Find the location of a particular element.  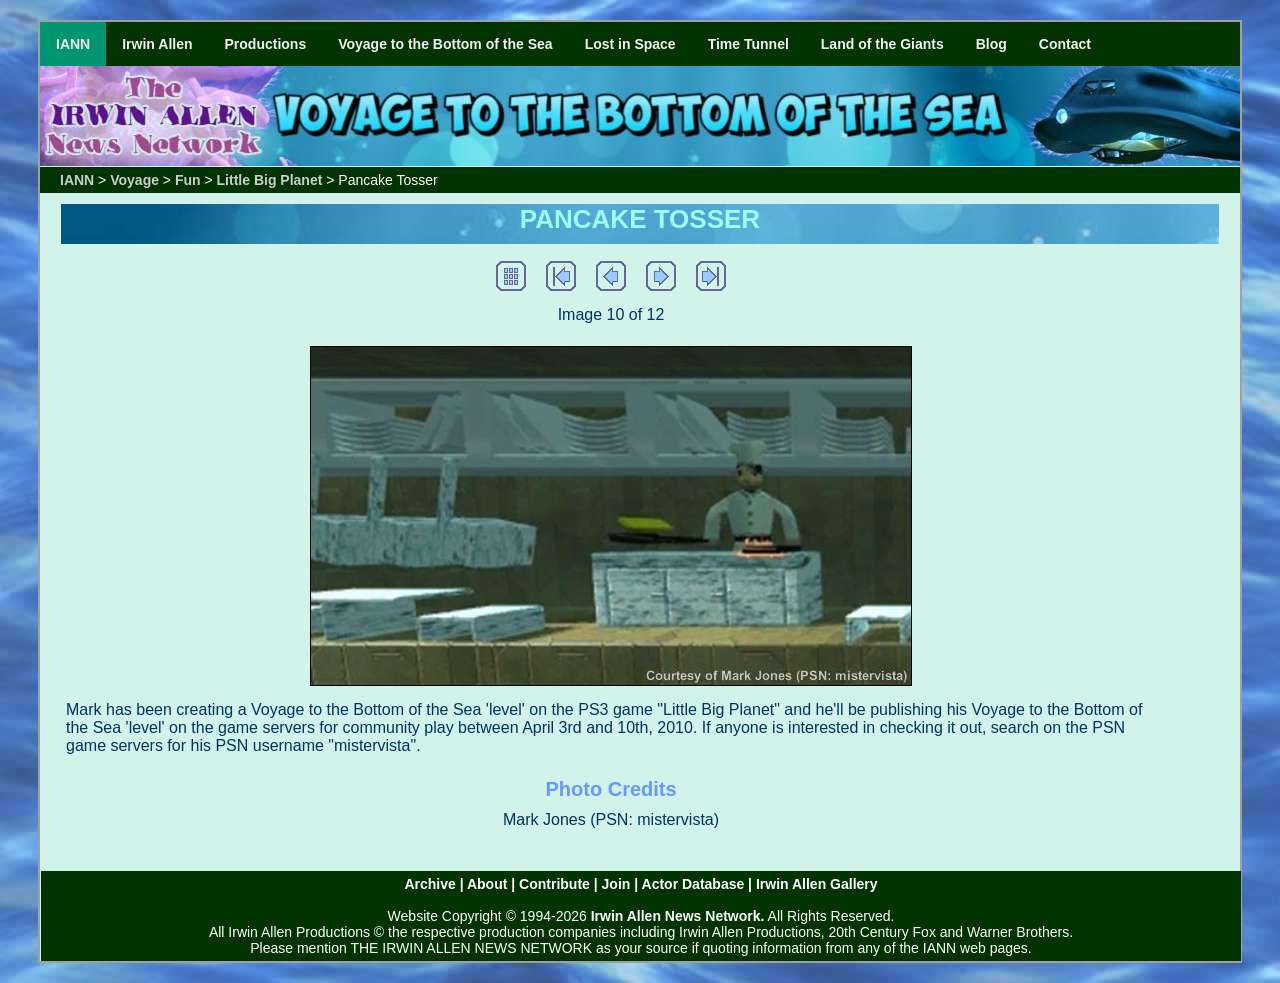

Actor Database is located at coordinates (693, 884).